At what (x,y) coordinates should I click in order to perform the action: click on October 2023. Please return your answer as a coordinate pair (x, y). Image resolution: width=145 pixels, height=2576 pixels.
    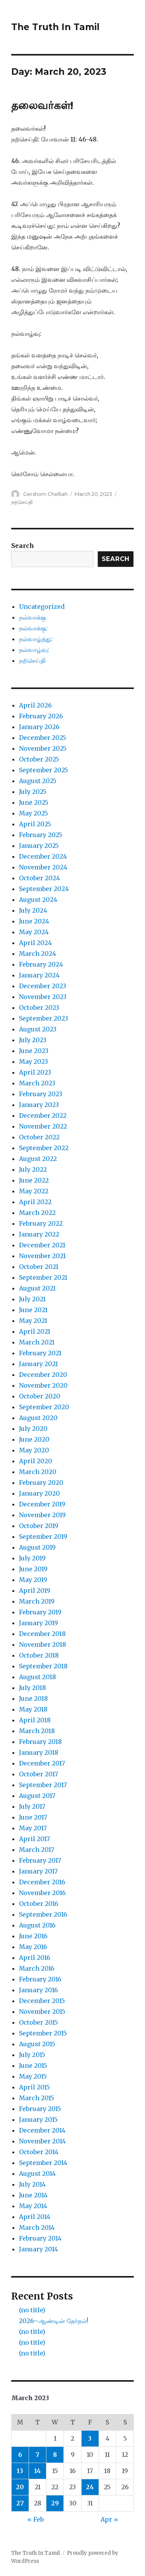
    Looking at the image, I should click on (39, 1007).